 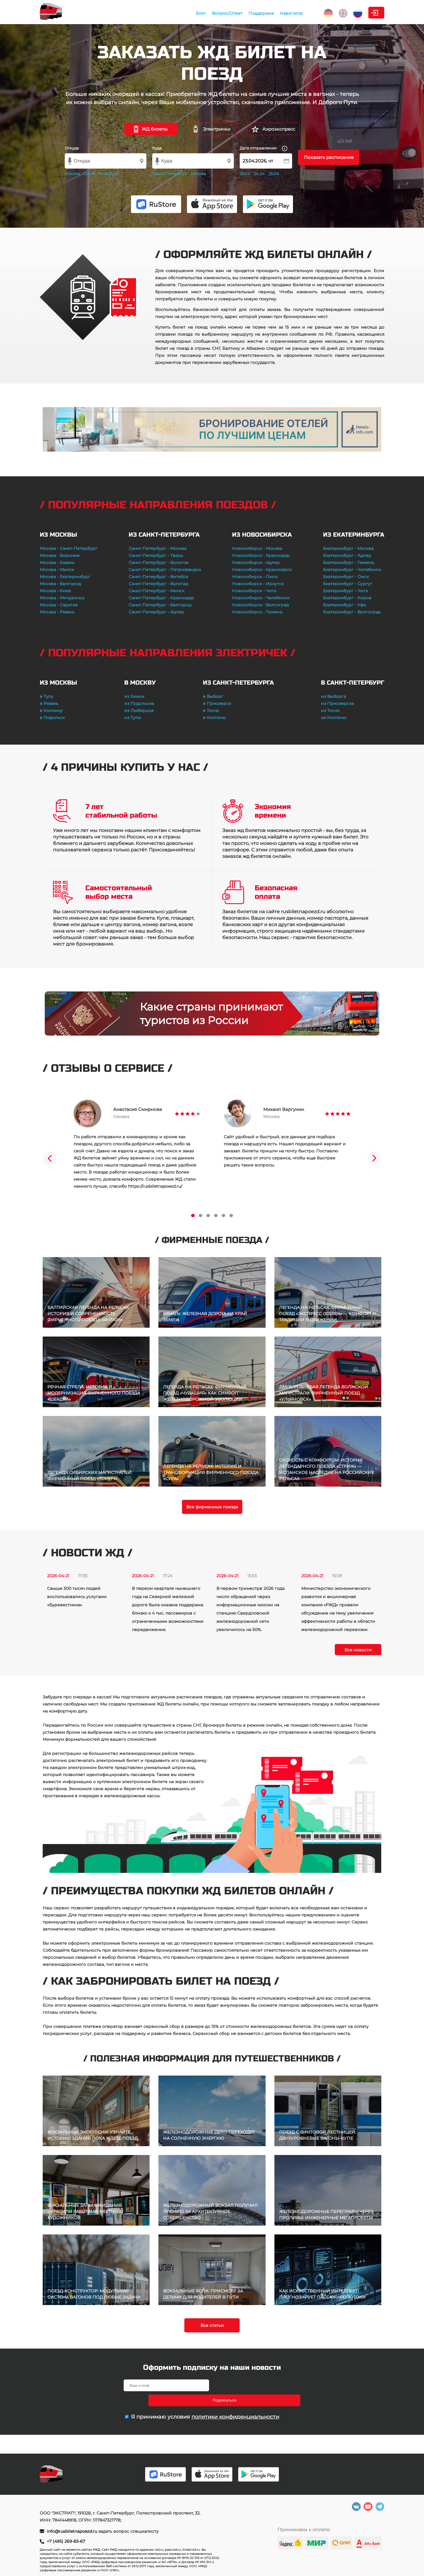 What do you see at coordinates (345, 590) in the screenshot?
I see `Екатеринбург - Чита` at bounding box center [345, 590].